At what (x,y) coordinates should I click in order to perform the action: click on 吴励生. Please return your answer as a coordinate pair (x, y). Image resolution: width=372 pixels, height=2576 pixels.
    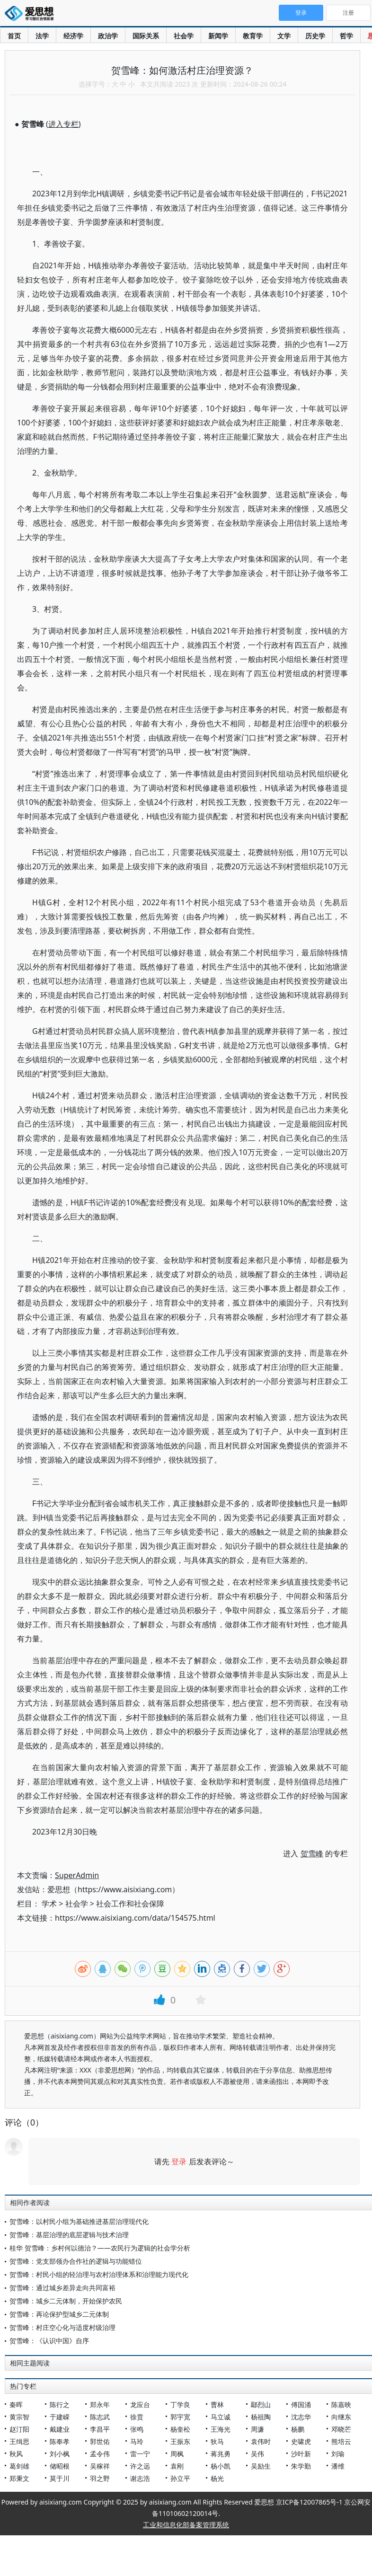
    Looking at the image, I should click on (261, 2465).